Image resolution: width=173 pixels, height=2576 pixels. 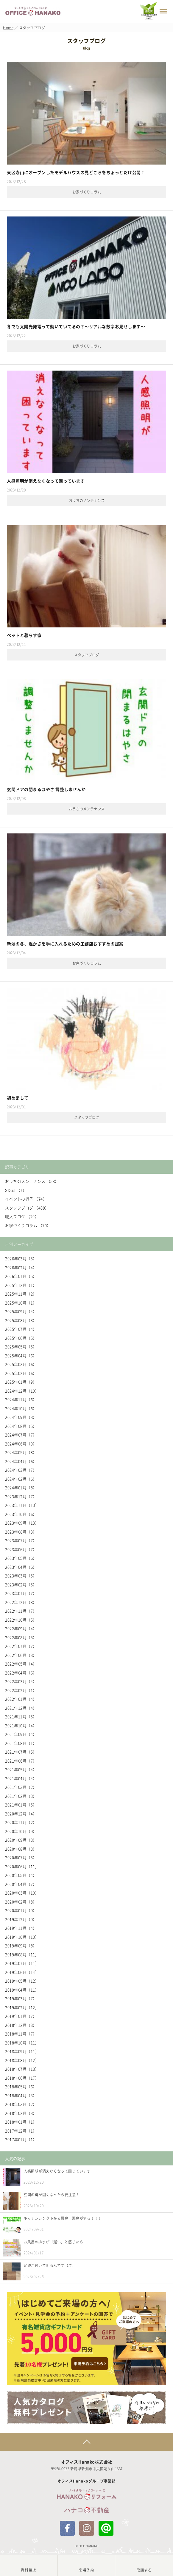 I want to click on 2022年08月（5）, so click(x=21, y=1637).